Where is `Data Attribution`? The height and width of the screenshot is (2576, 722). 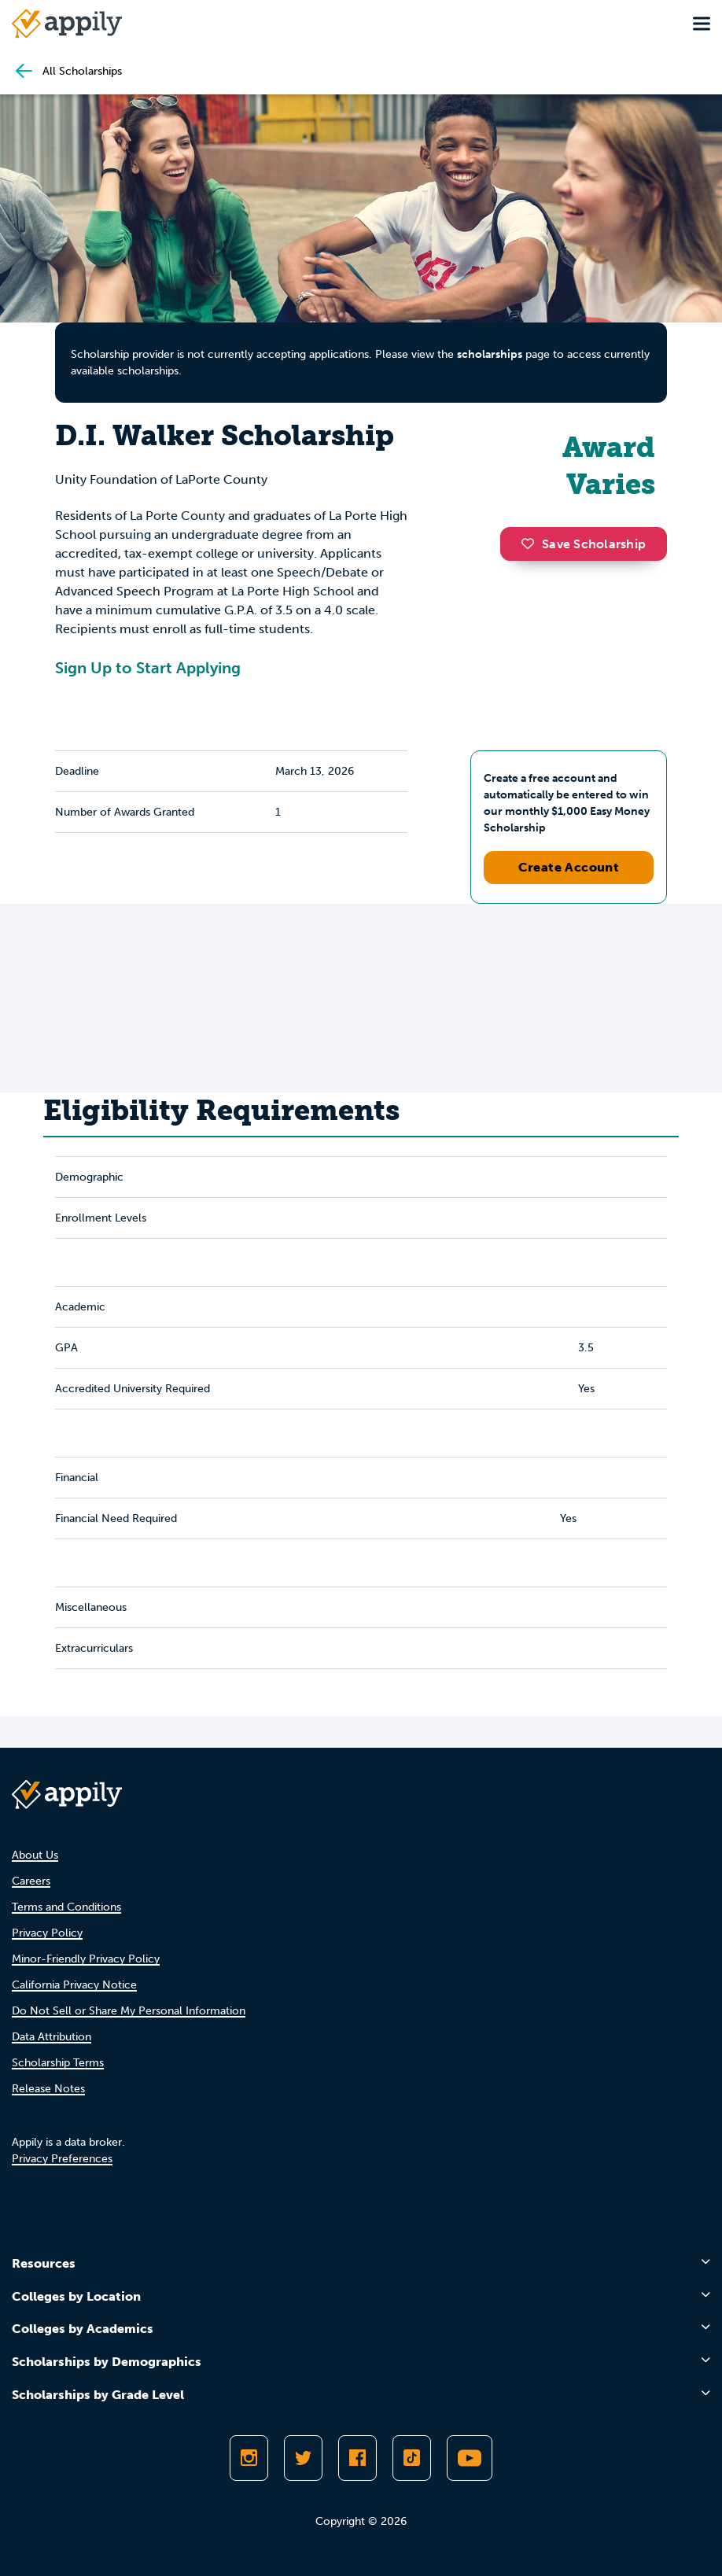
Data Attribution is located at coordinates (51, 2036).